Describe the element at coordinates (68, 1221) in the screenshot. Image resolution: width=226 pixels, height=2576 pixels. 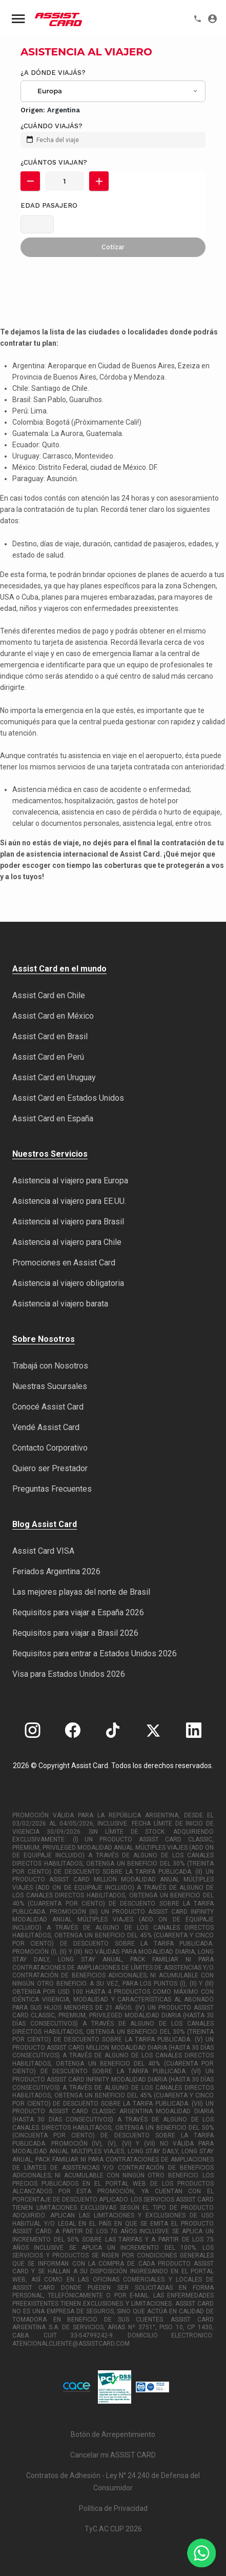
I see `Asistencia al viajero para Brasil` at that location.